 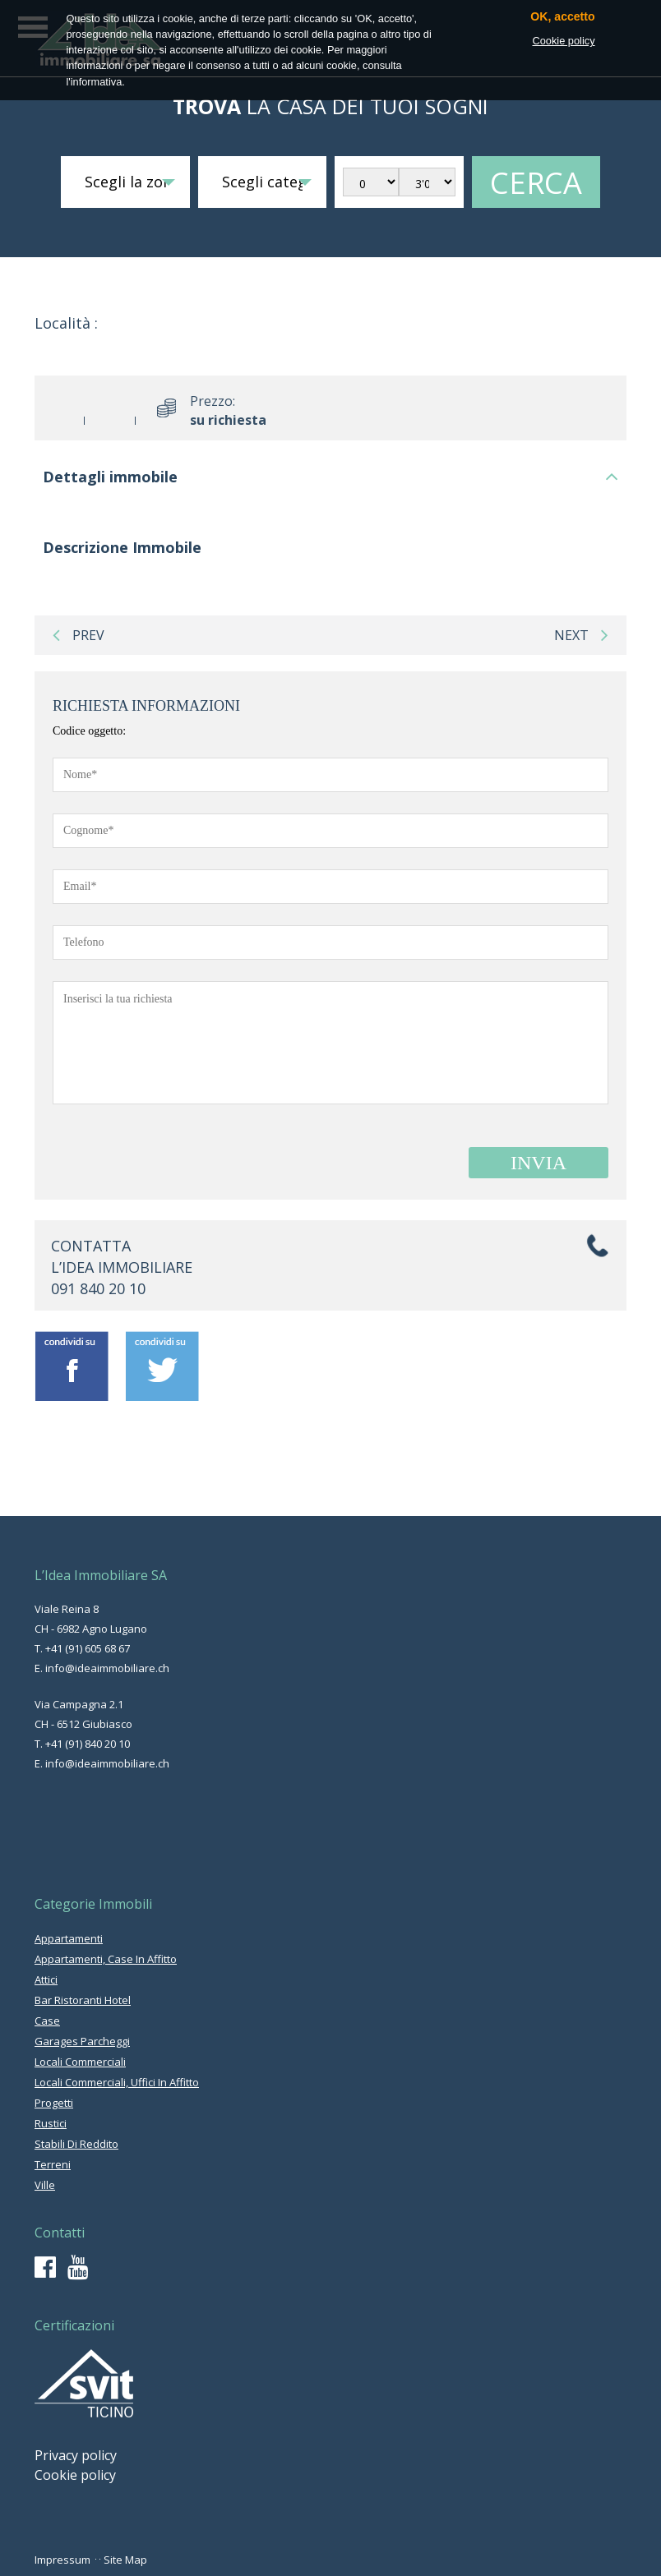 I want to click on attici, so click(x=46, y=1979).